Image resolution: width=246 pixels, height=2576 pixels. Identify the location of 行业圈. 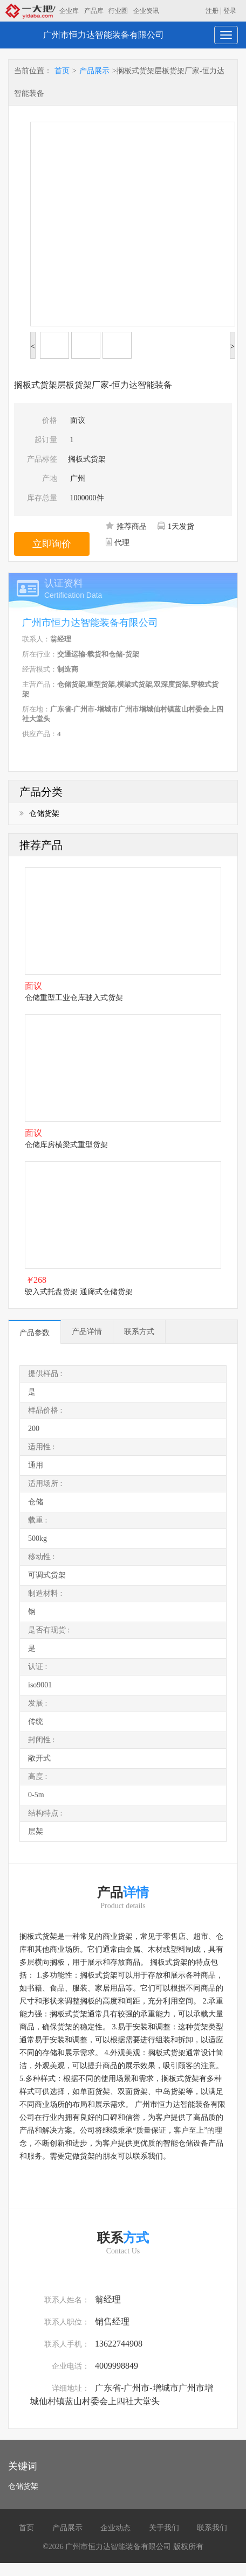
(118, 11).